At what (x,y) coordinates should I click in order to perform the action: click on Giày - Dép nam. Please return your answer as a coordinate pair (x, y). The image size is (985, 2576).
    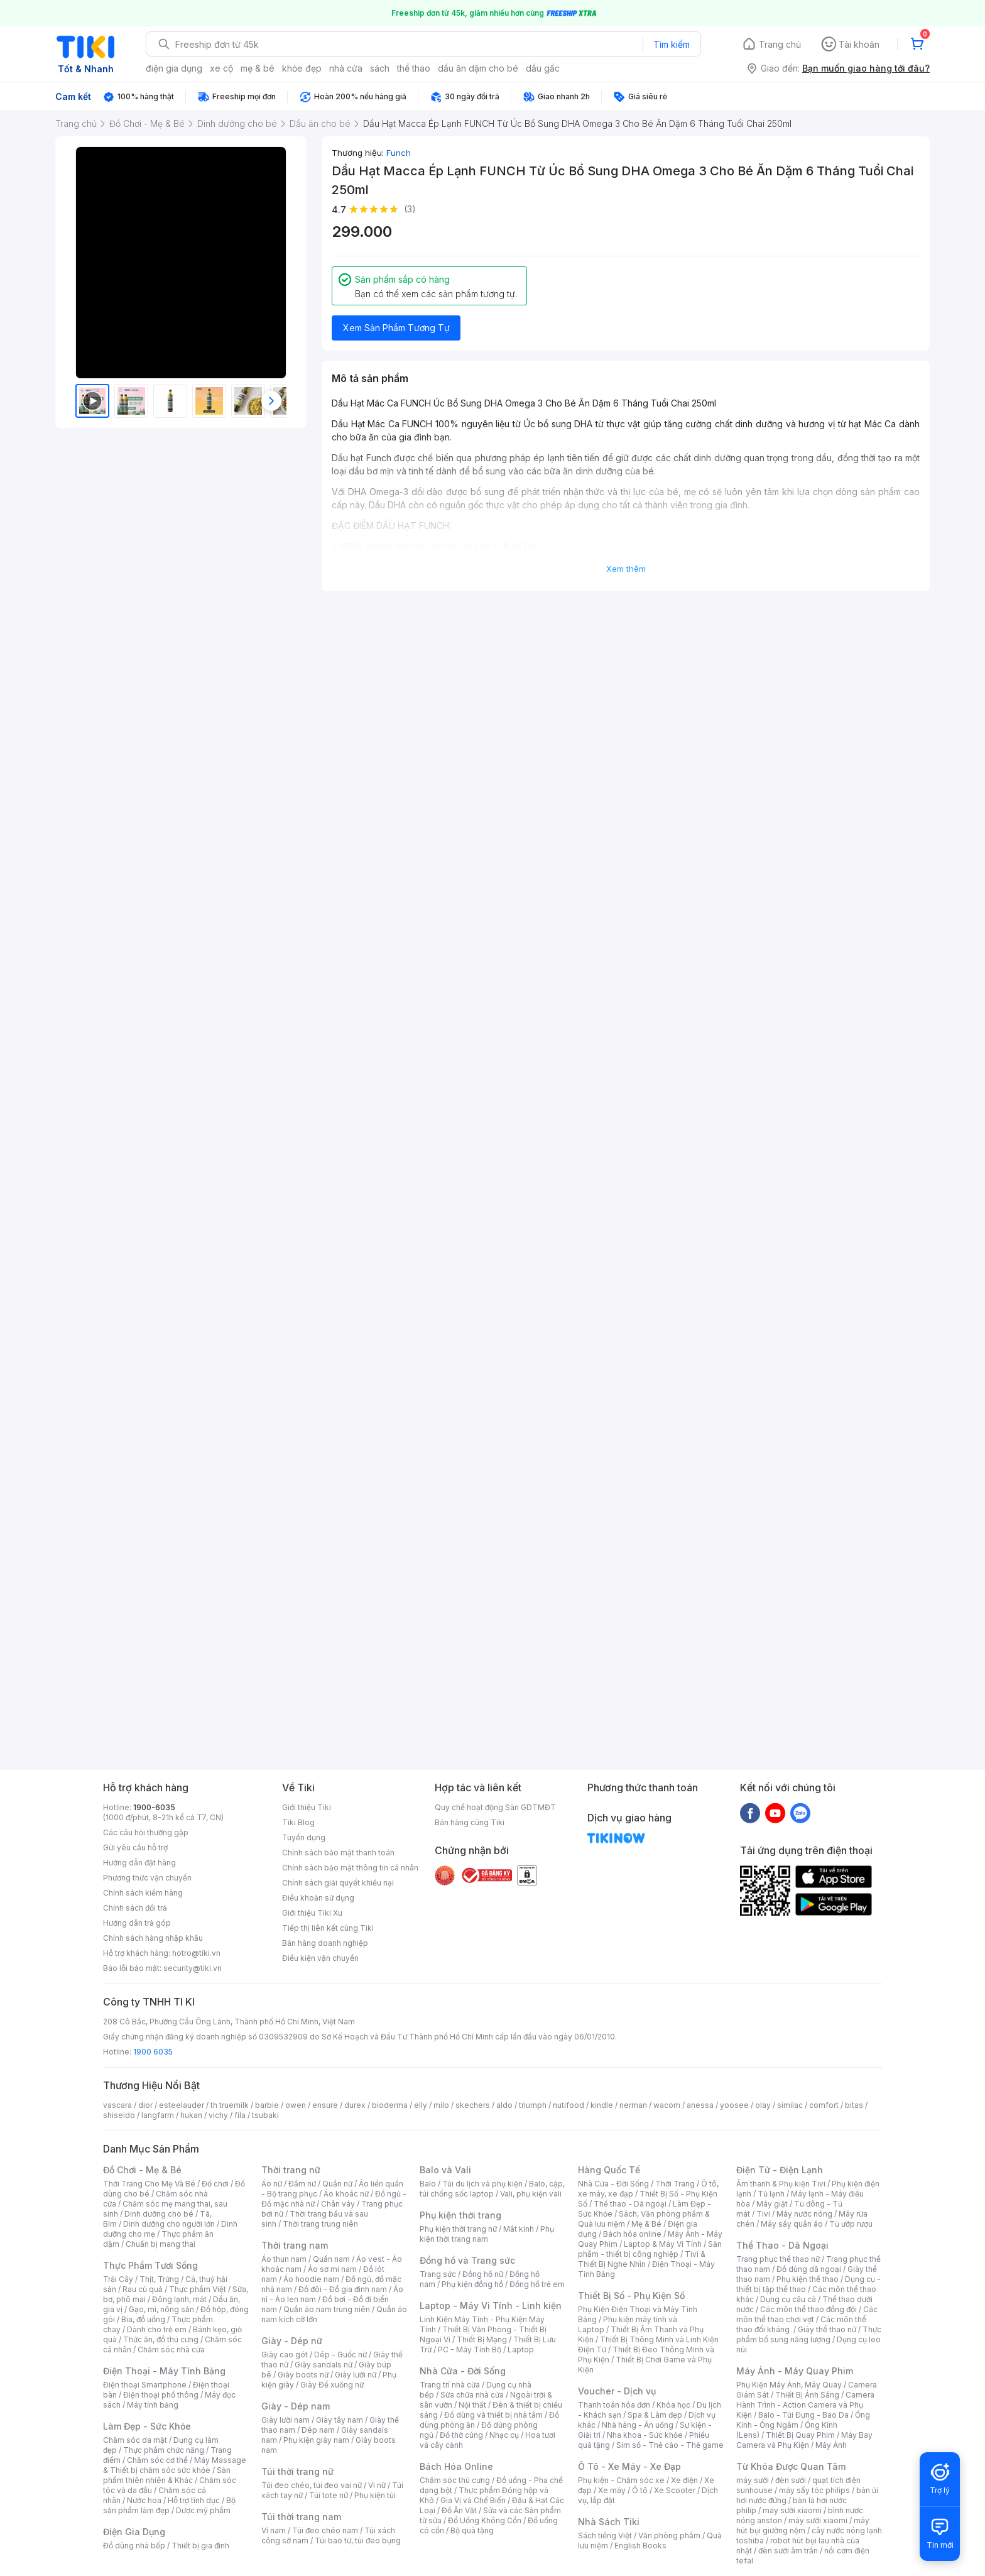
    Looking at the image, I should click on (295, 2406).